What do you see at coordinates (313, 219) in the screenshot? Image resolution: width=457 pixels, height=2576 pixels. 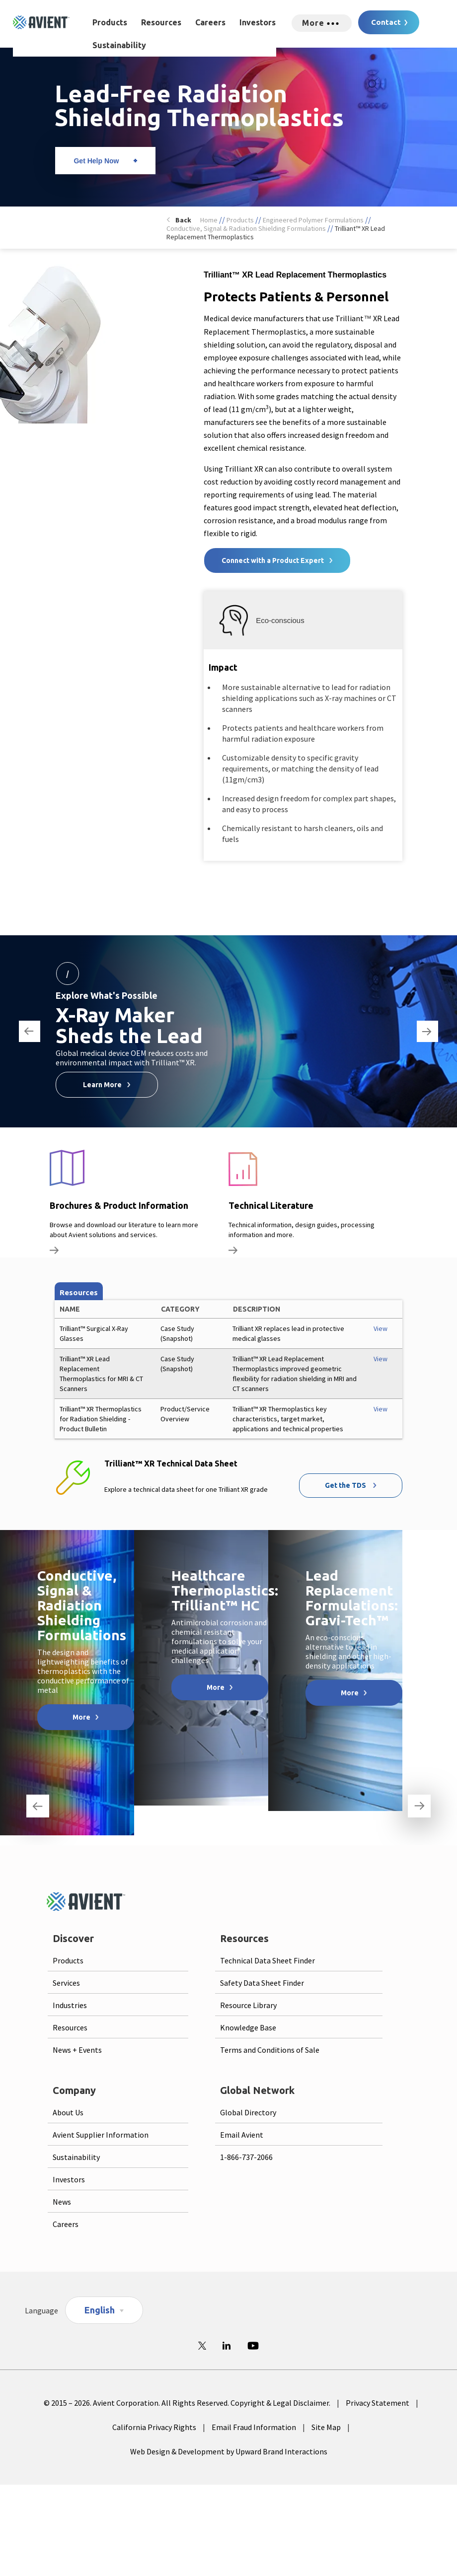 I see `Engineered Polymer Formulations` at bounding box center [313, 219].